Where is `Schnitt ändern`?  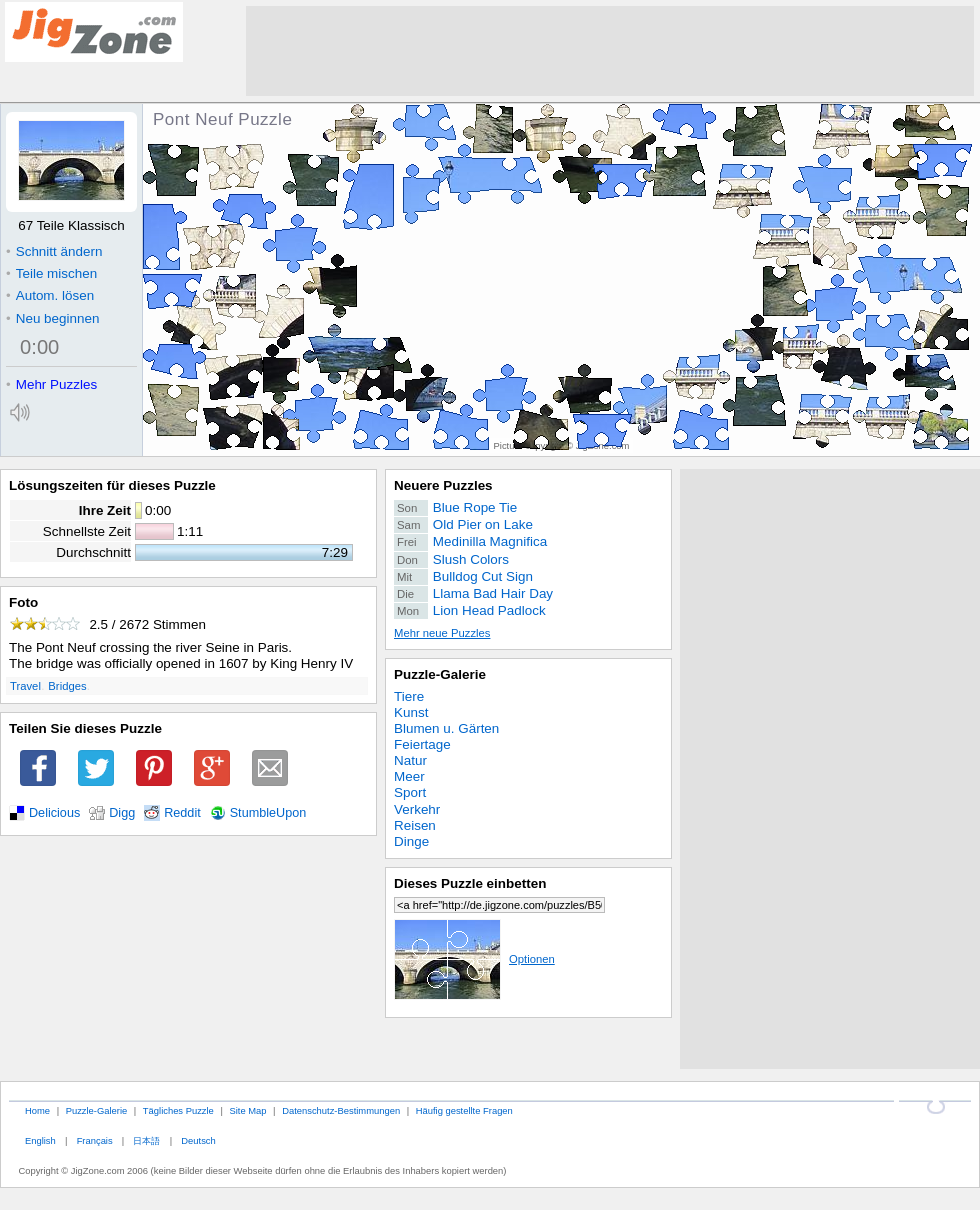 Schnitt ändern is located at coordinates (54, 251).